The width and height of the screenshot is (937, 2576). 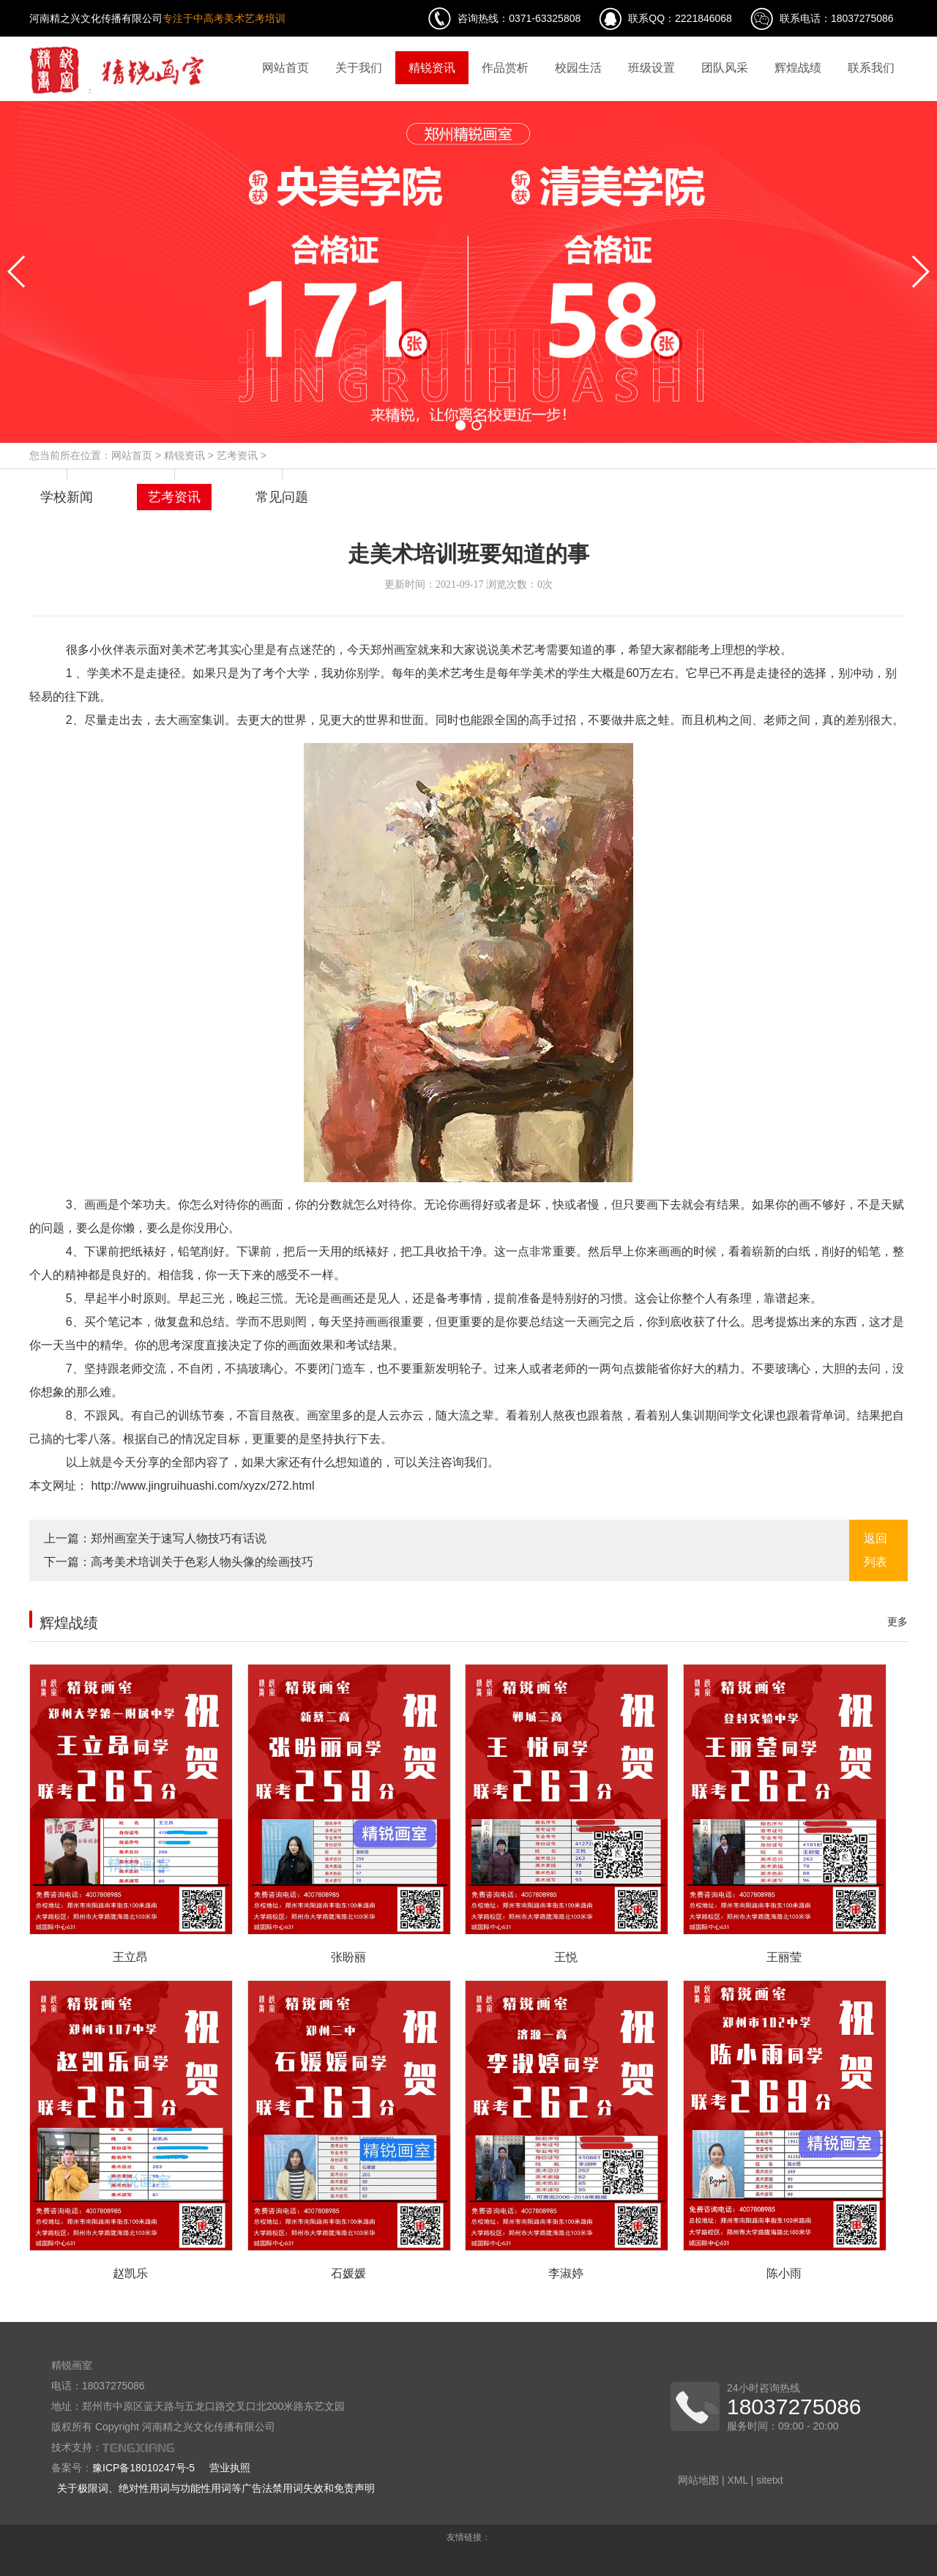 What do you see at coordinates (229, 2468) in the screenshot?
I see `营业执照` at bounding box center [229, 2468].